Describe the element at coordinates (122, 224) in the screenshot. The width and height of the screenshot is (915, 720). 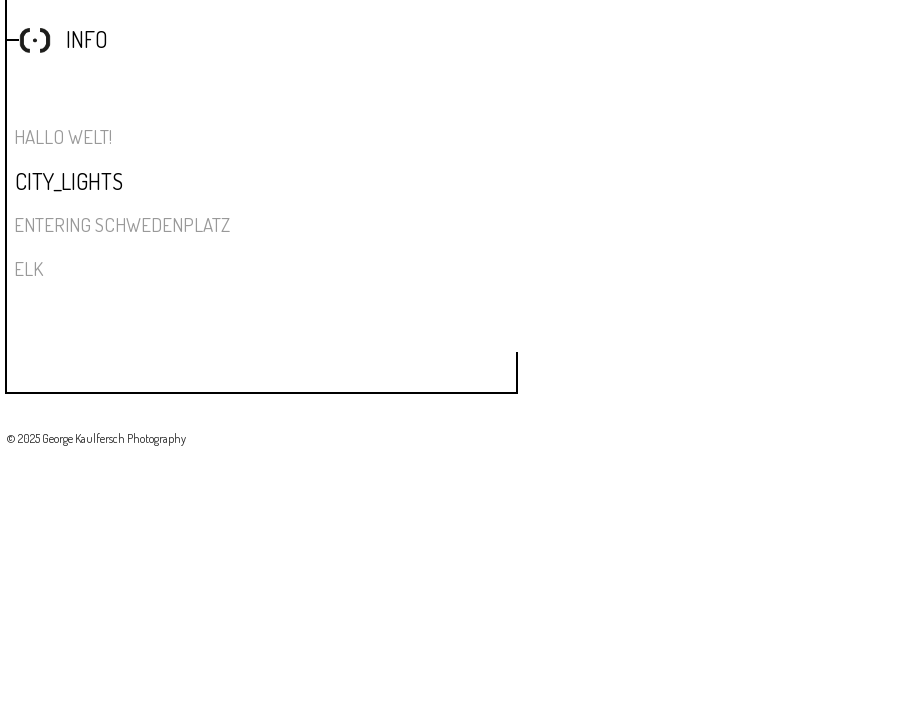
I see `Entering Schwedenplatz` at that location.